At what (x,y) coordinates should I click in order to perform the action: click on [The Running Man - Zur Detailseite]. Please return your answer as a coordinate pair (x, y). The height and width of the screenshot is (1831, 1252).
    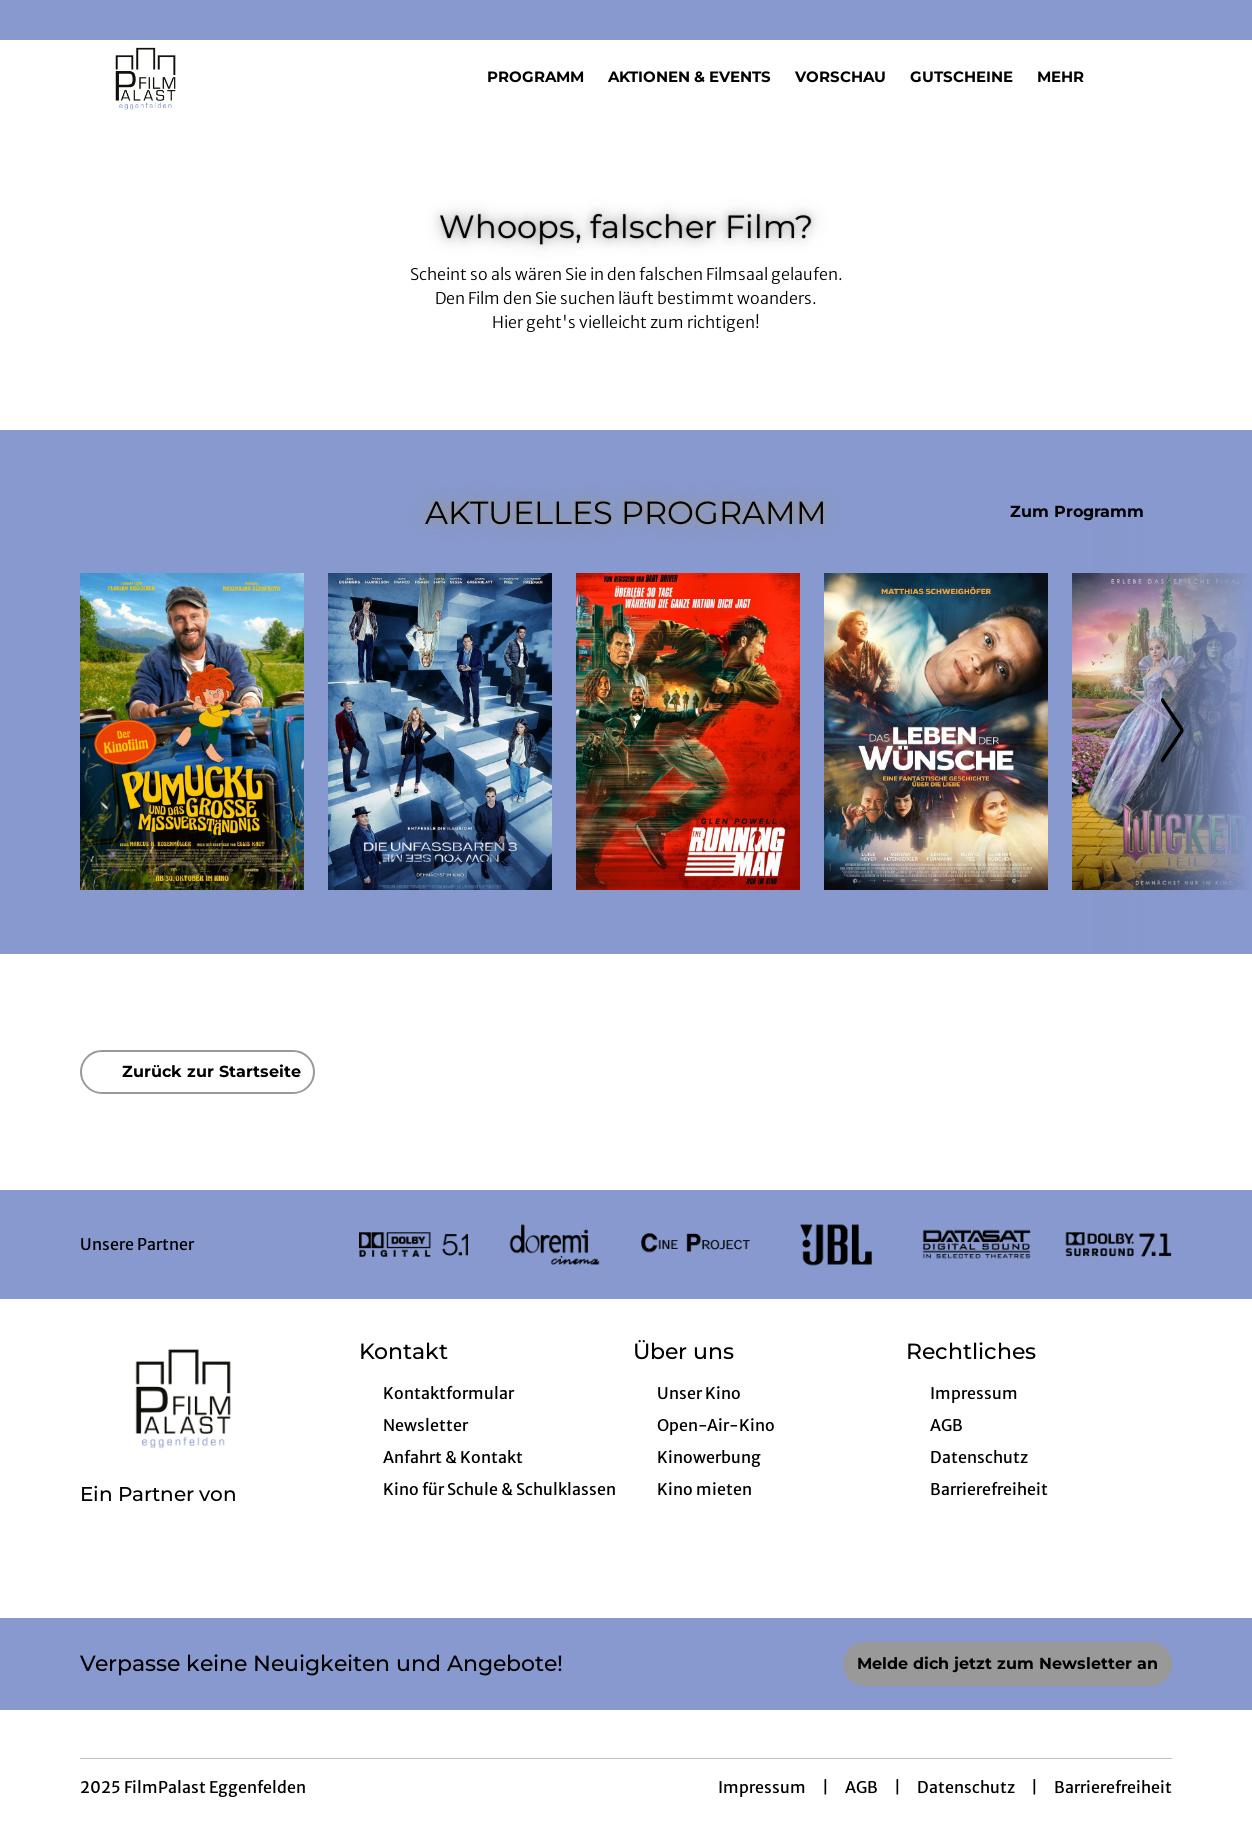
    Looking at the image, I should click on (688, 731).